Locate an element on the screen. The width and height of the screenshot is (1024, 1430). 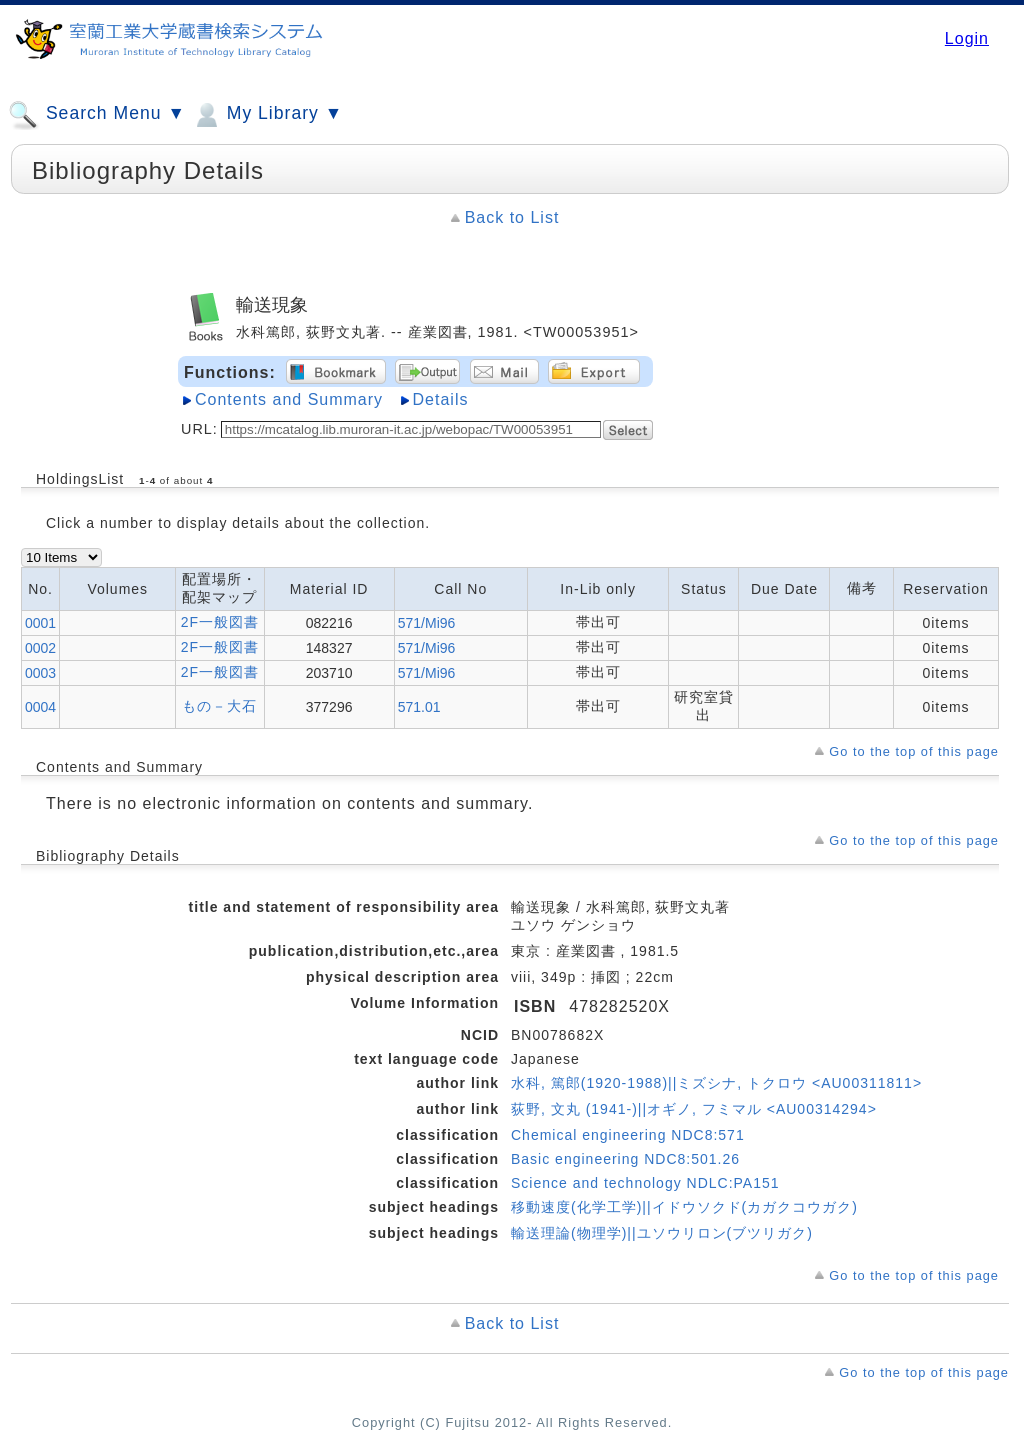
0004 is located at coordinates (40, 707).